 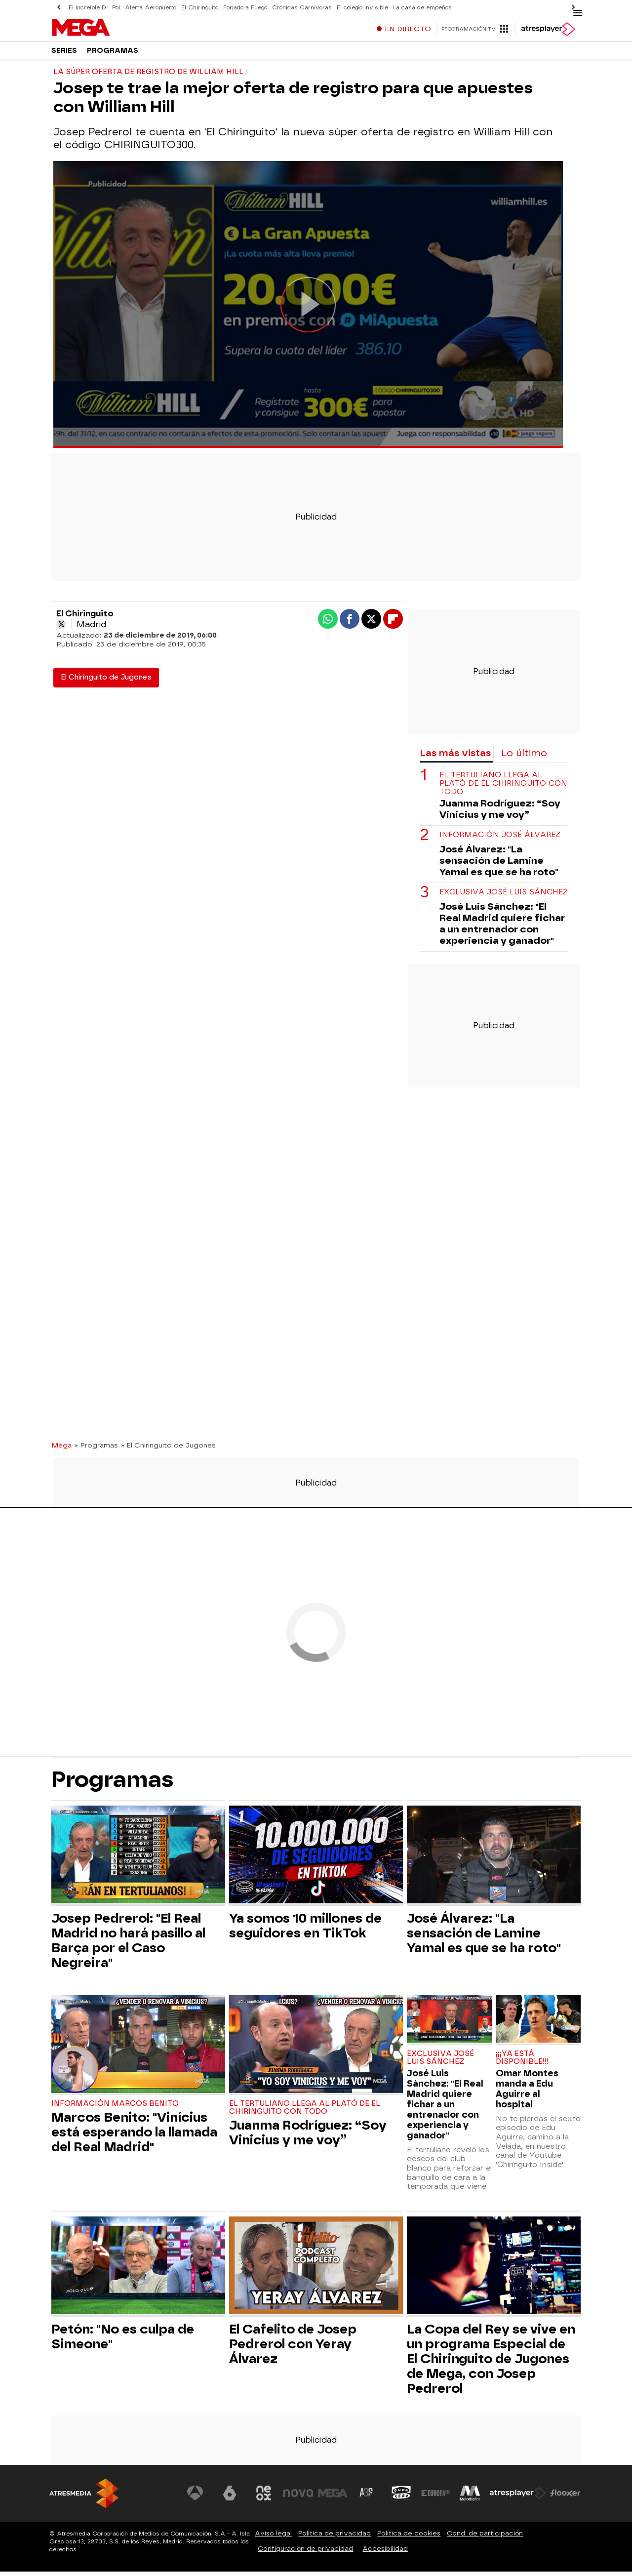 I want to click on La casa de empeños, so click(x=422, y=7).